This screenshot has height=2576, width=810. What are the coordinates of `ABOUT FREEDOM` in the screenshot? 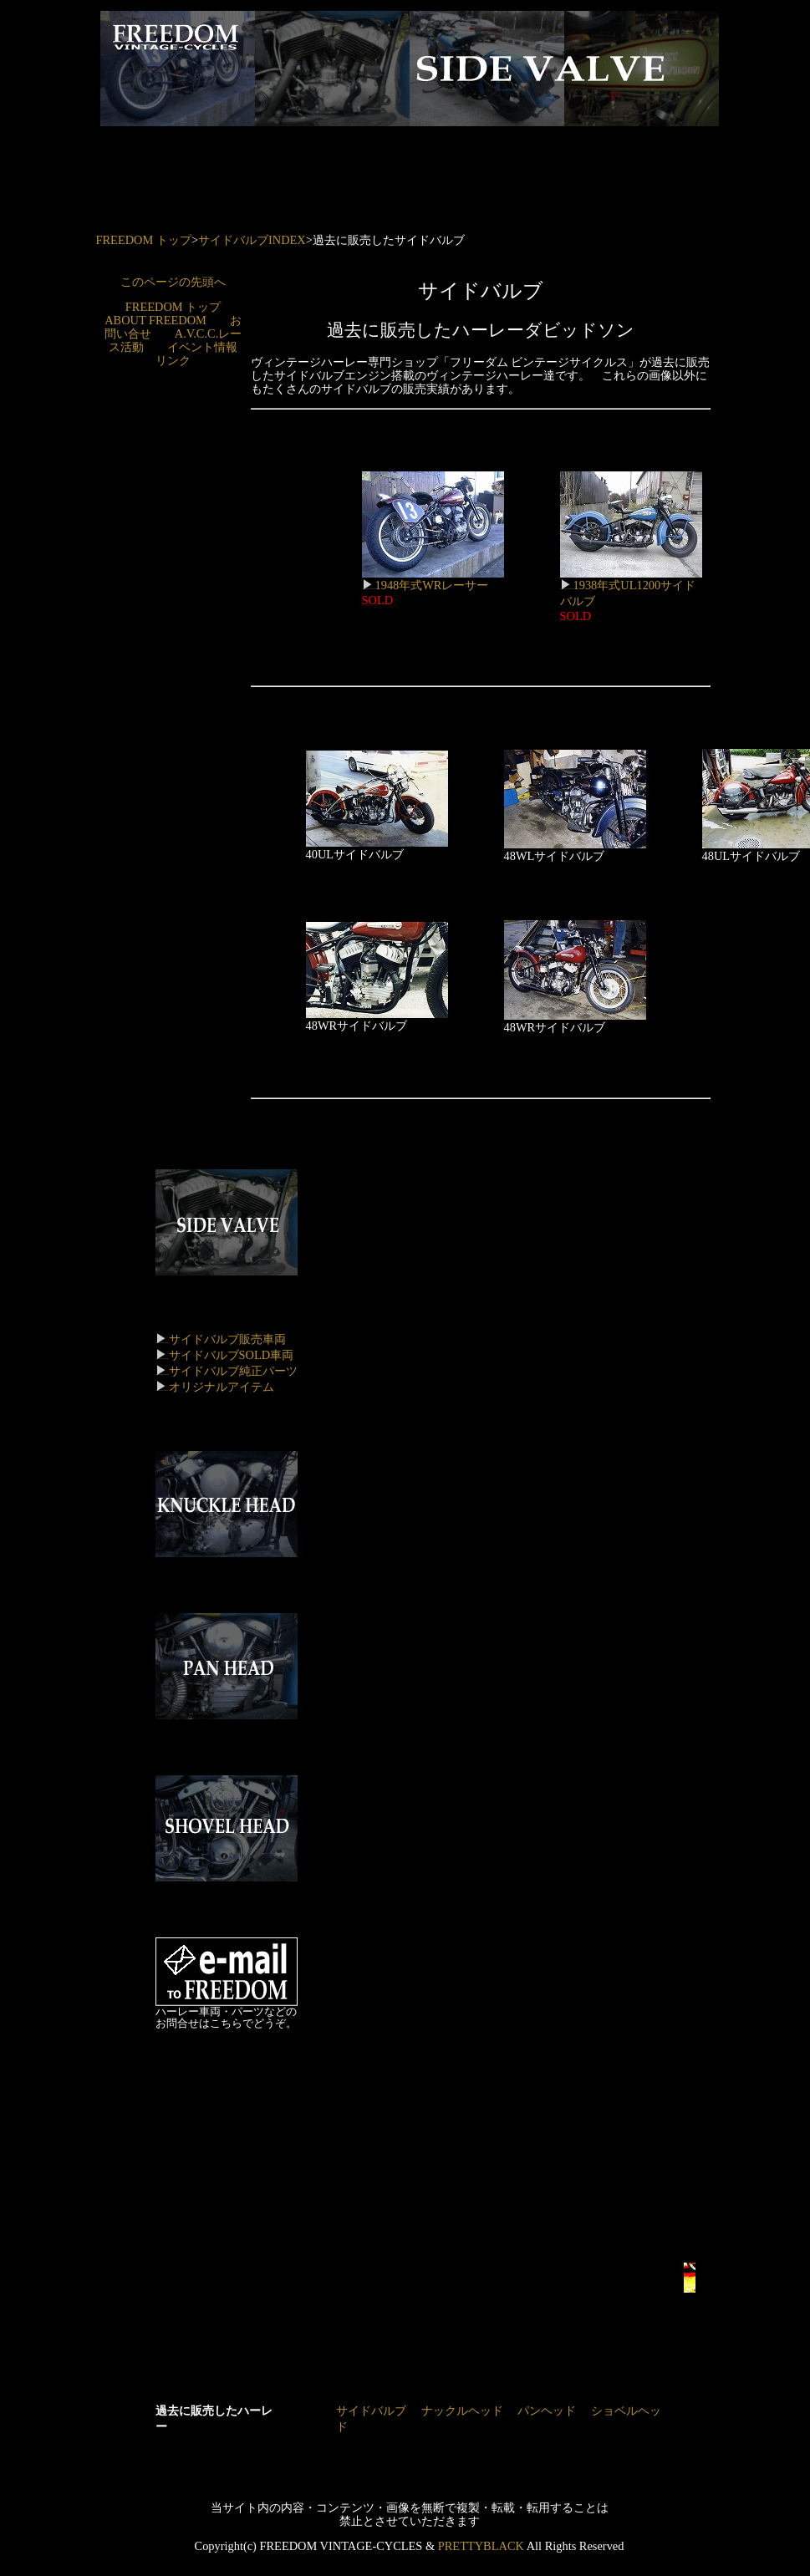 It's located at (155, 320).